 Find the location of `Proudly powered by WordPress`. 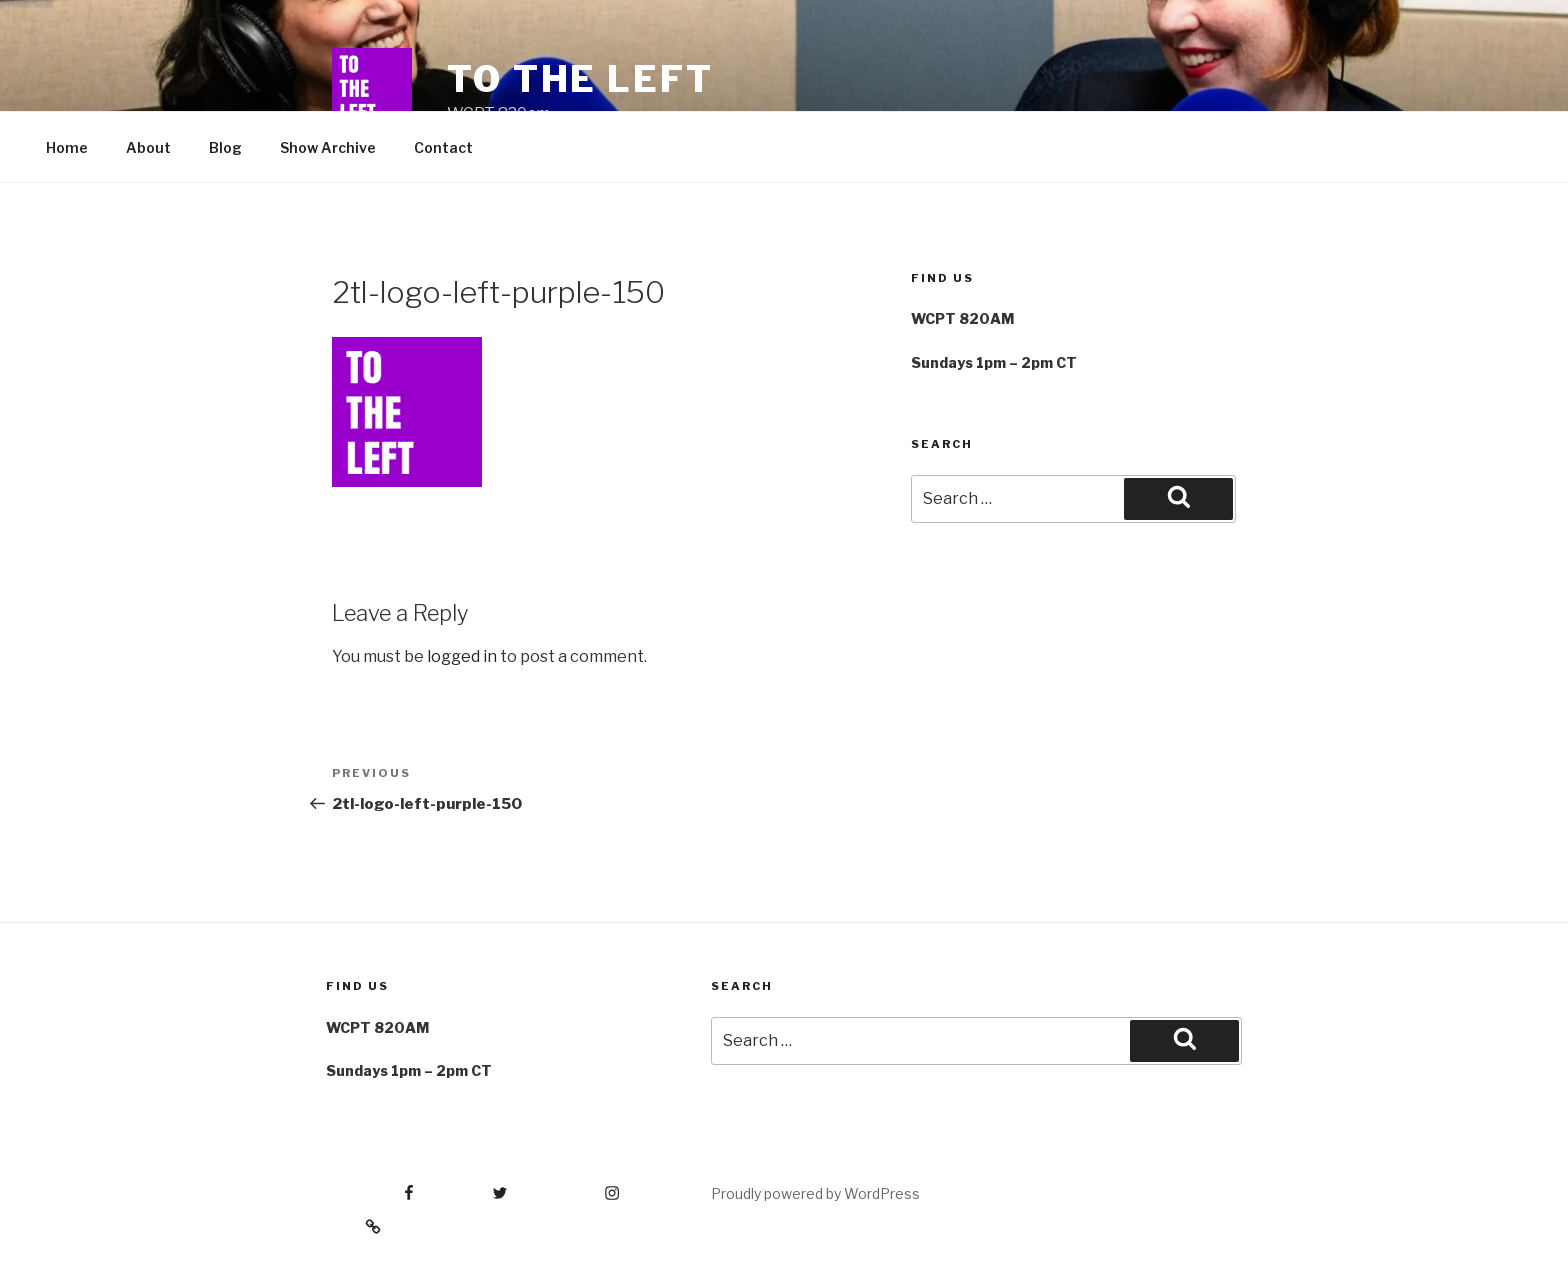

Proudly powered by WordPress is located at coordinates (815, 1193).